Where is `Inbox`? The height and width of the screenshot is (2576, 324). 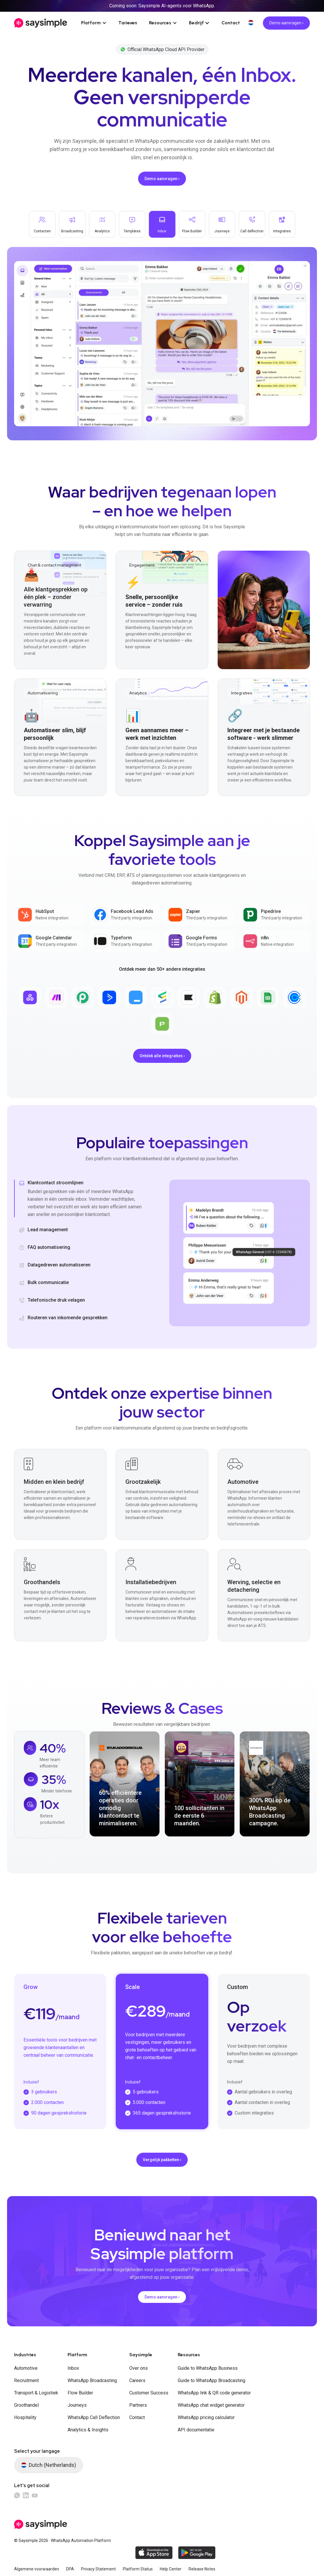
Inbox is located at coordinates (73, 2368).